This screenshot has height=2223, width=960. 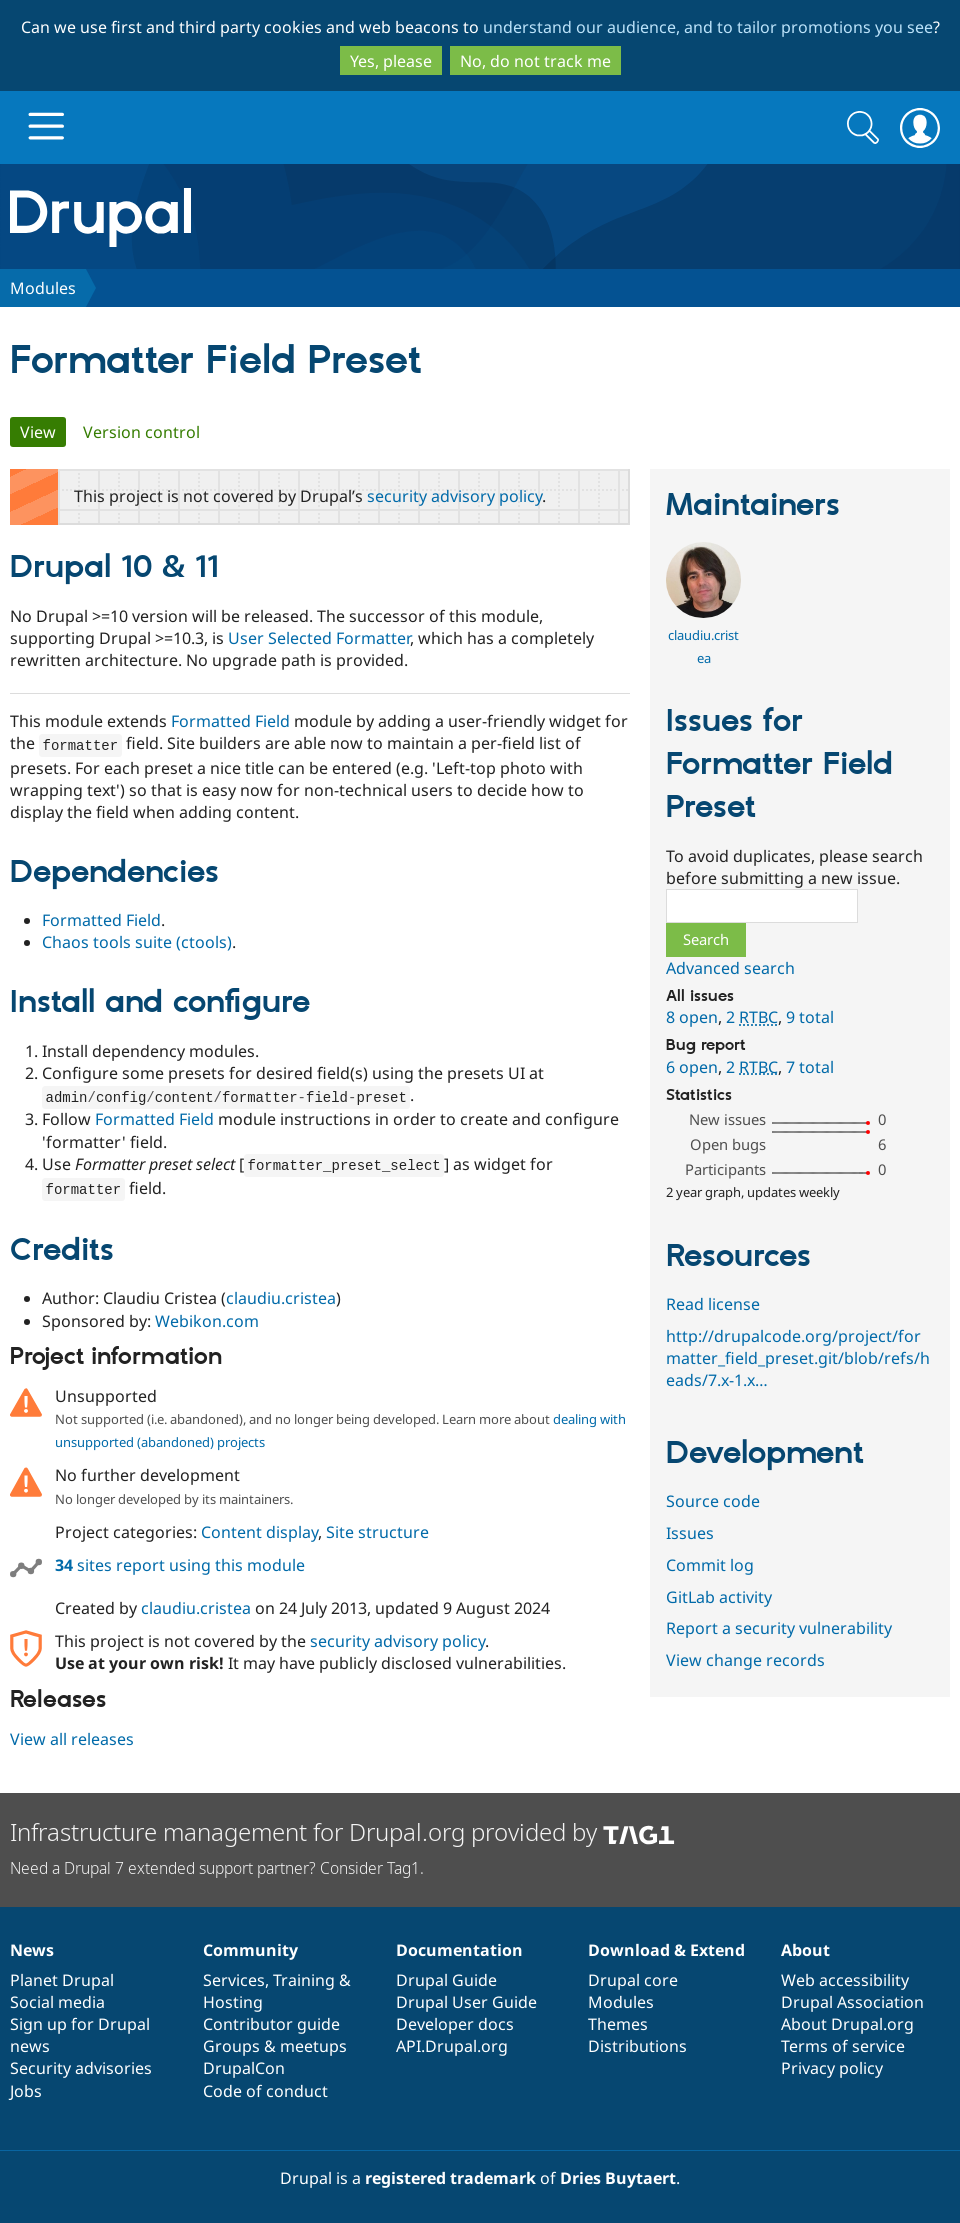 What do you see at coordinates (690, 1533) in the screenshot?
I see `Issues` at bounding box center [690, 1533].